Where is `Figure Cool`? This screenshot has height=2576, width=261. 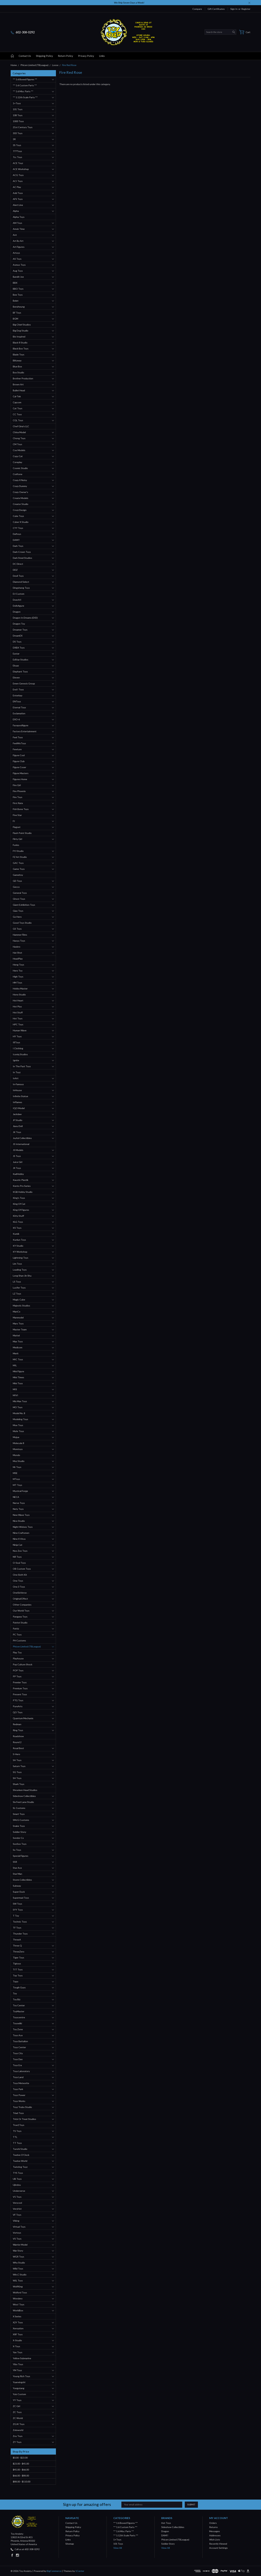
Figure Cool is located at coordinates (19, 755).